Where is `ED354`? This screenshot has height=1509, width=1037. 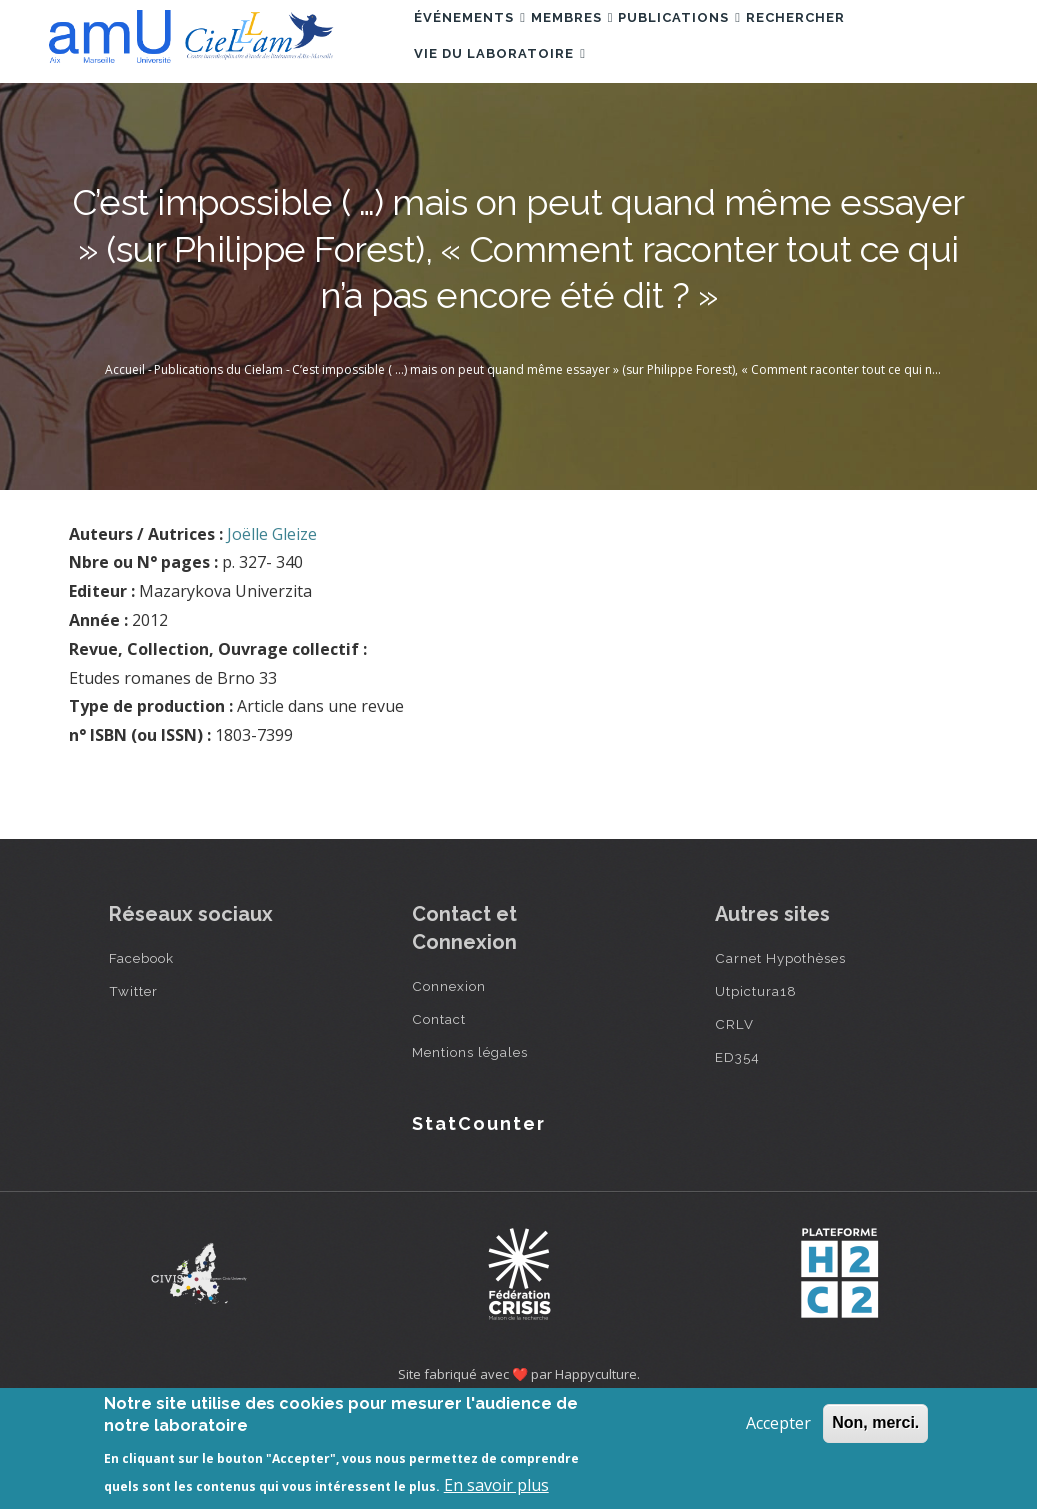
ED354 is located at coordinates (737, 1149).